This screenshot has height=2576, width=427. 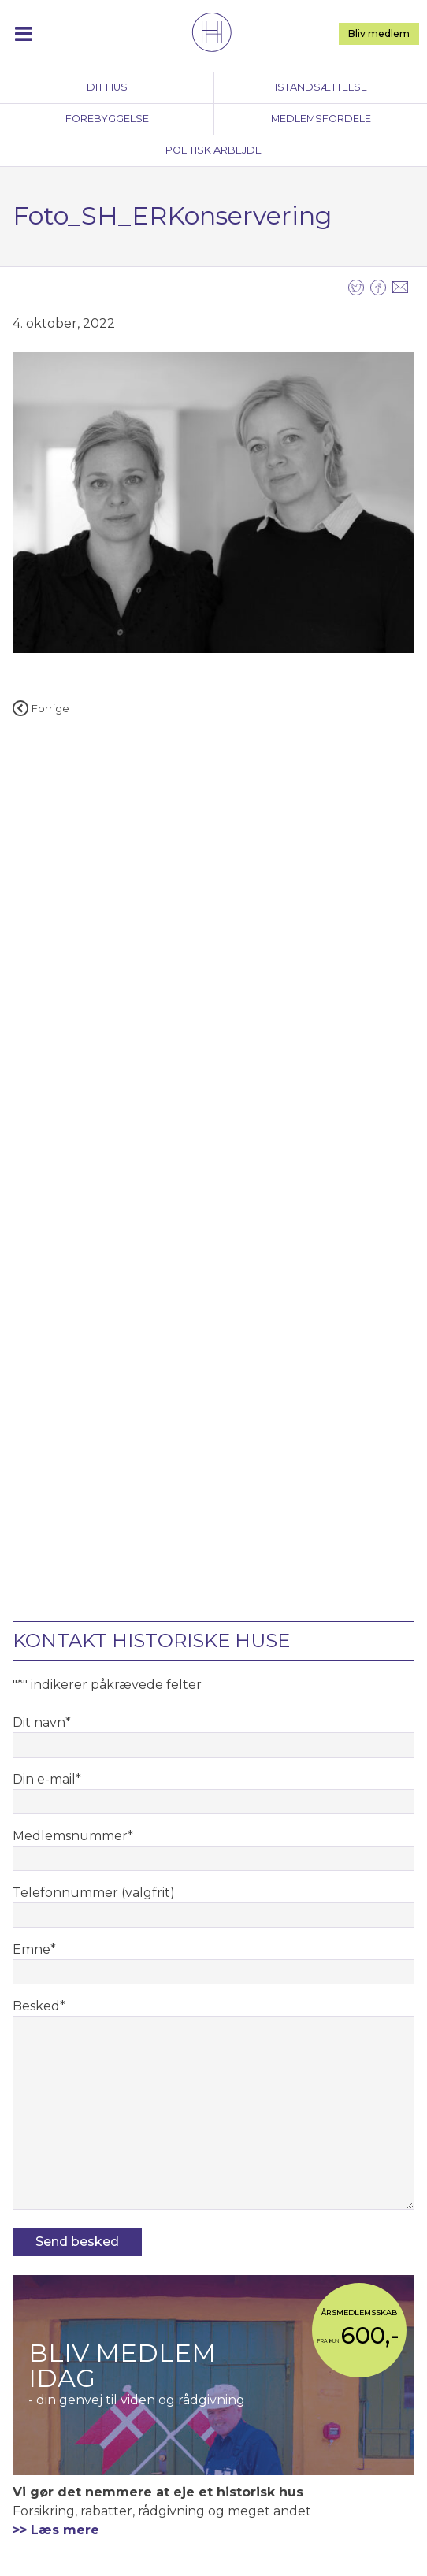 I want to click on Dit navn, so click(x=42, y=1722).